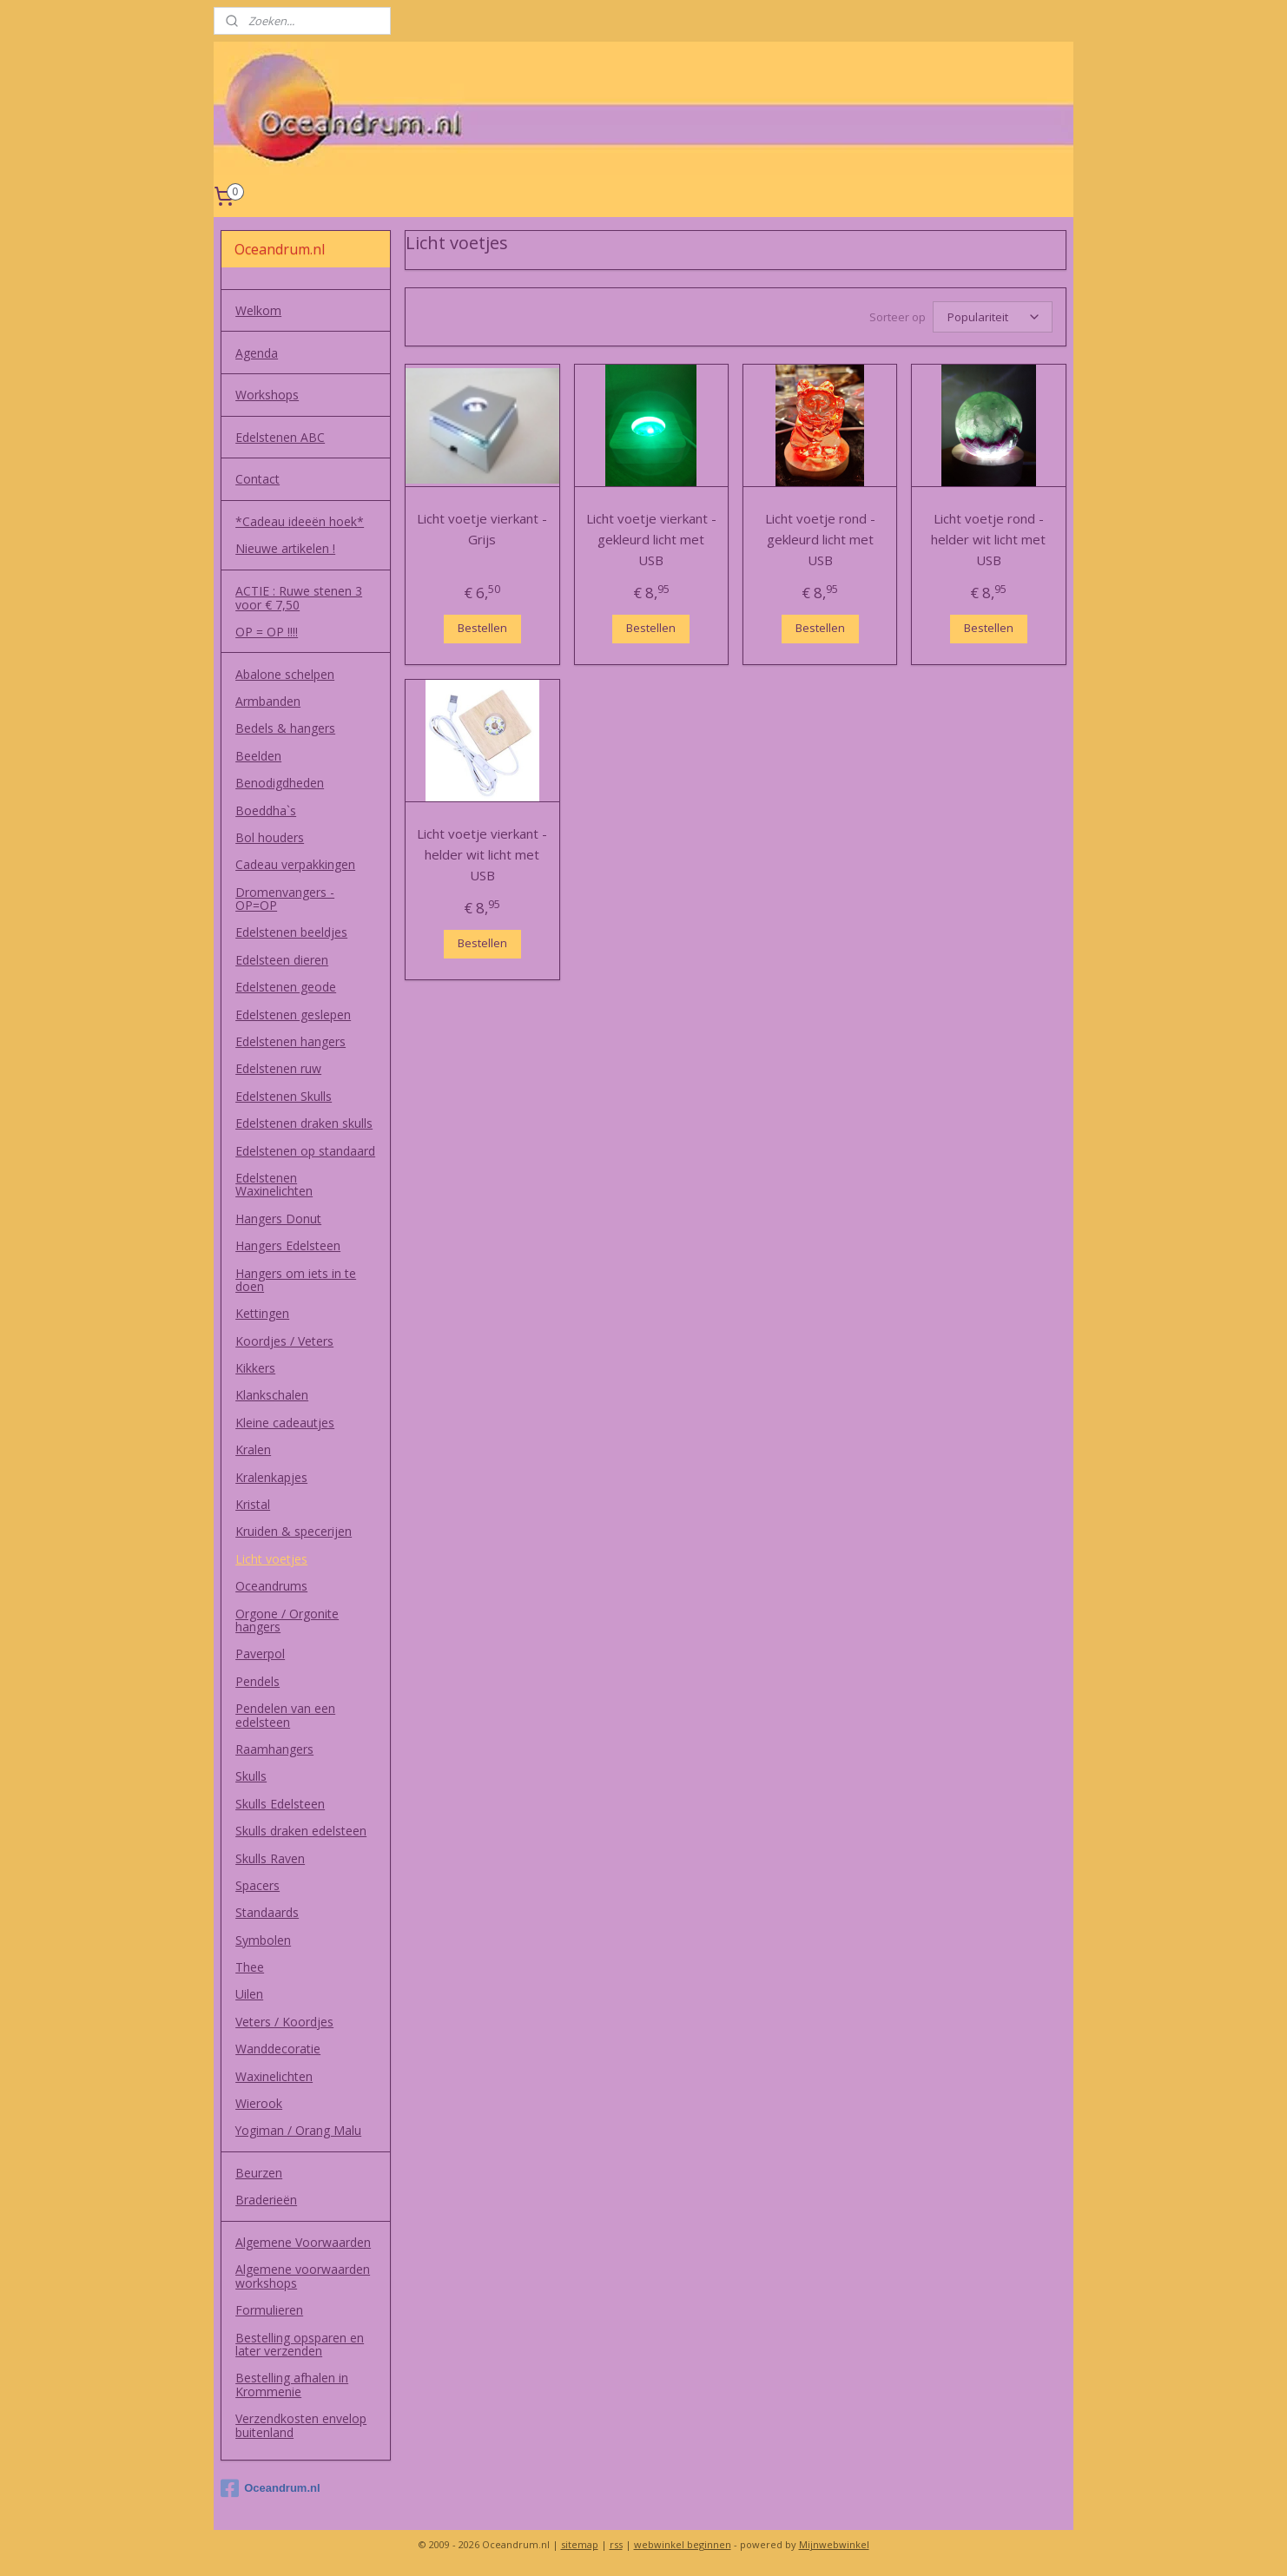  What do you see at coordinates (287, 1620) in the screenshot?
I see `Orgone / Orgonite hangers` at bounding box center [287, 1620].